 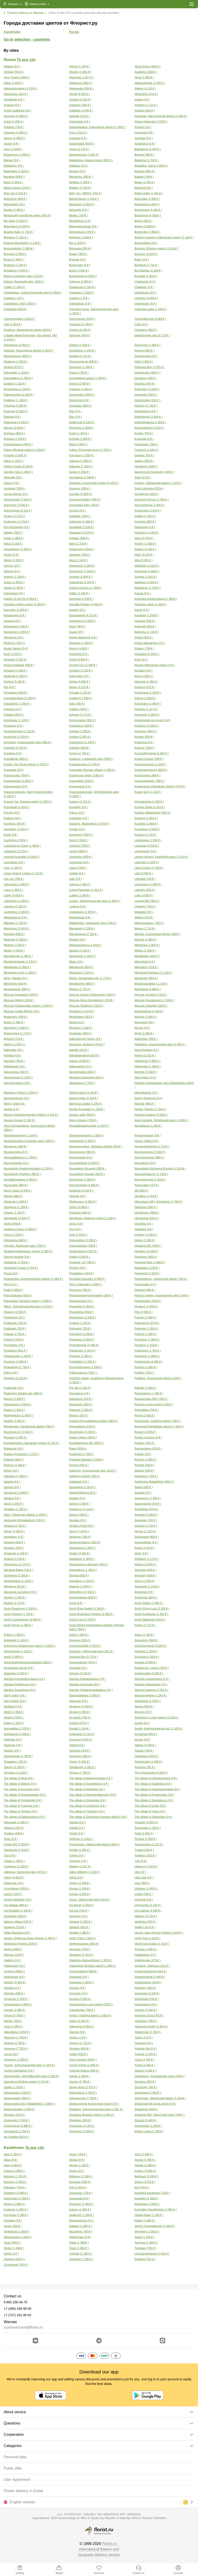 What do you see at coordinates (158, 1728) in the screenshot?
I see `Svetliy, Kaliningradskaya obl. ( )` at bounding box center [158, 1728].